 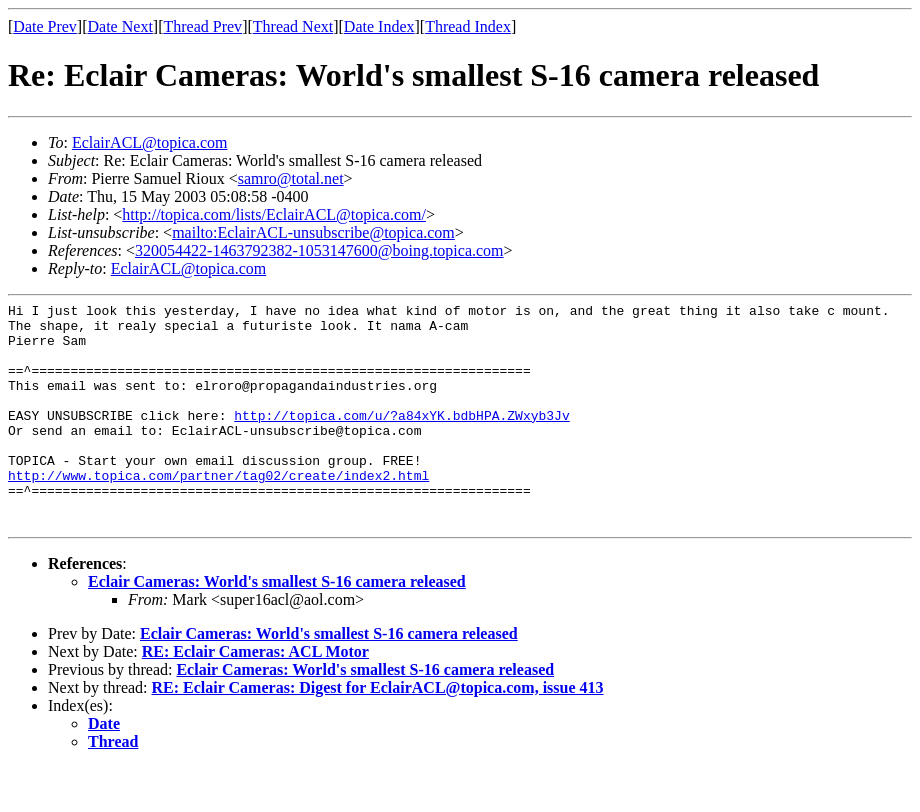 What do you see at coordinates (378, 732) in the screenshot?
I see `RE: Eclair Cameras: Digest for EclairACL@topica.com, issue 413` at bounding box center [378, 732].